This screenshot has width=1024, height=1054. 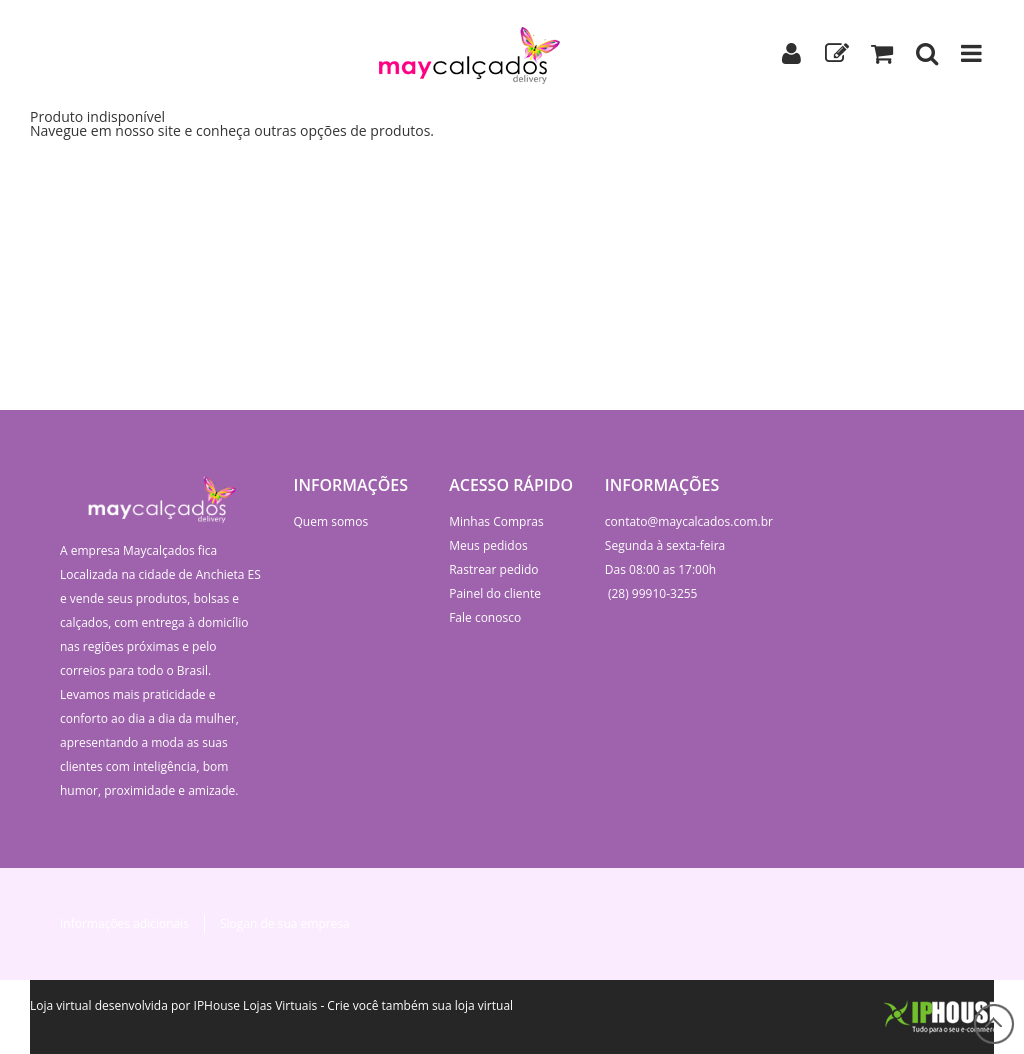 I want to click on Meus pedidos, so click(x=488, y=545).